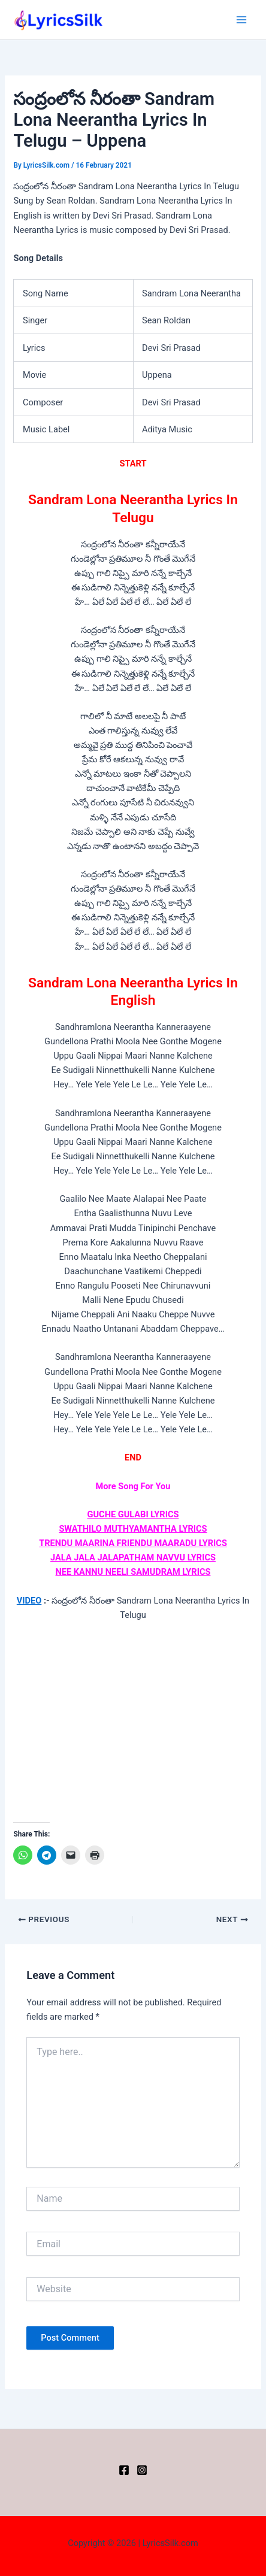  I want to click on NEE KANNU NEELI SAMUDRAM LYRICS, so click(133, 1571).